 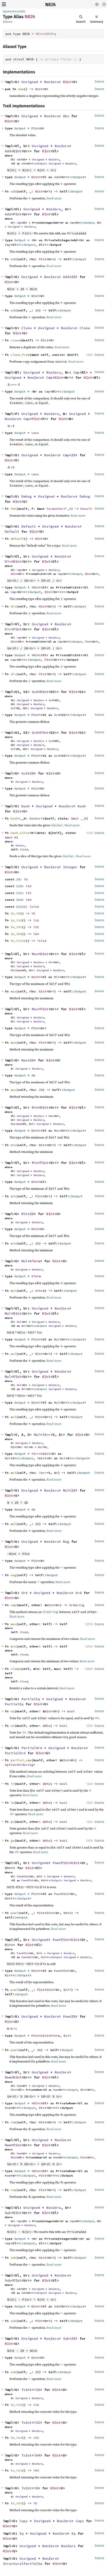 I want to click on cmp, so click(x=13, y=1605).